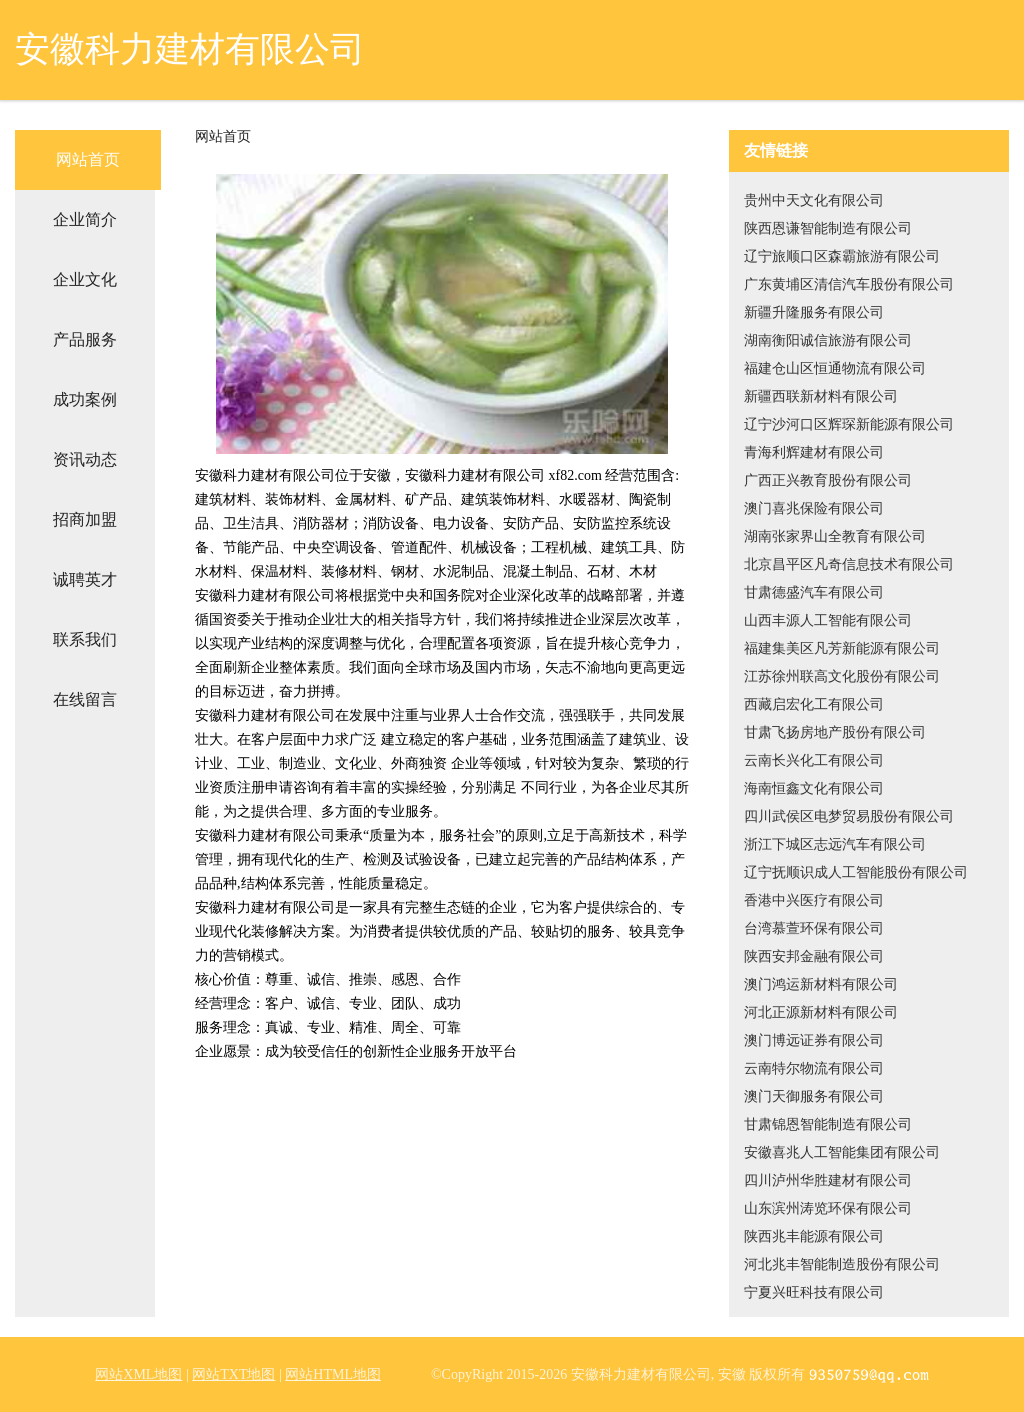 This screenshot has width=1024, height=1412. What do you see at coordinates (814, 592) in the screenshot?
I see `甘肃德盛汽车有限公司` at bounding box center [814, 592].